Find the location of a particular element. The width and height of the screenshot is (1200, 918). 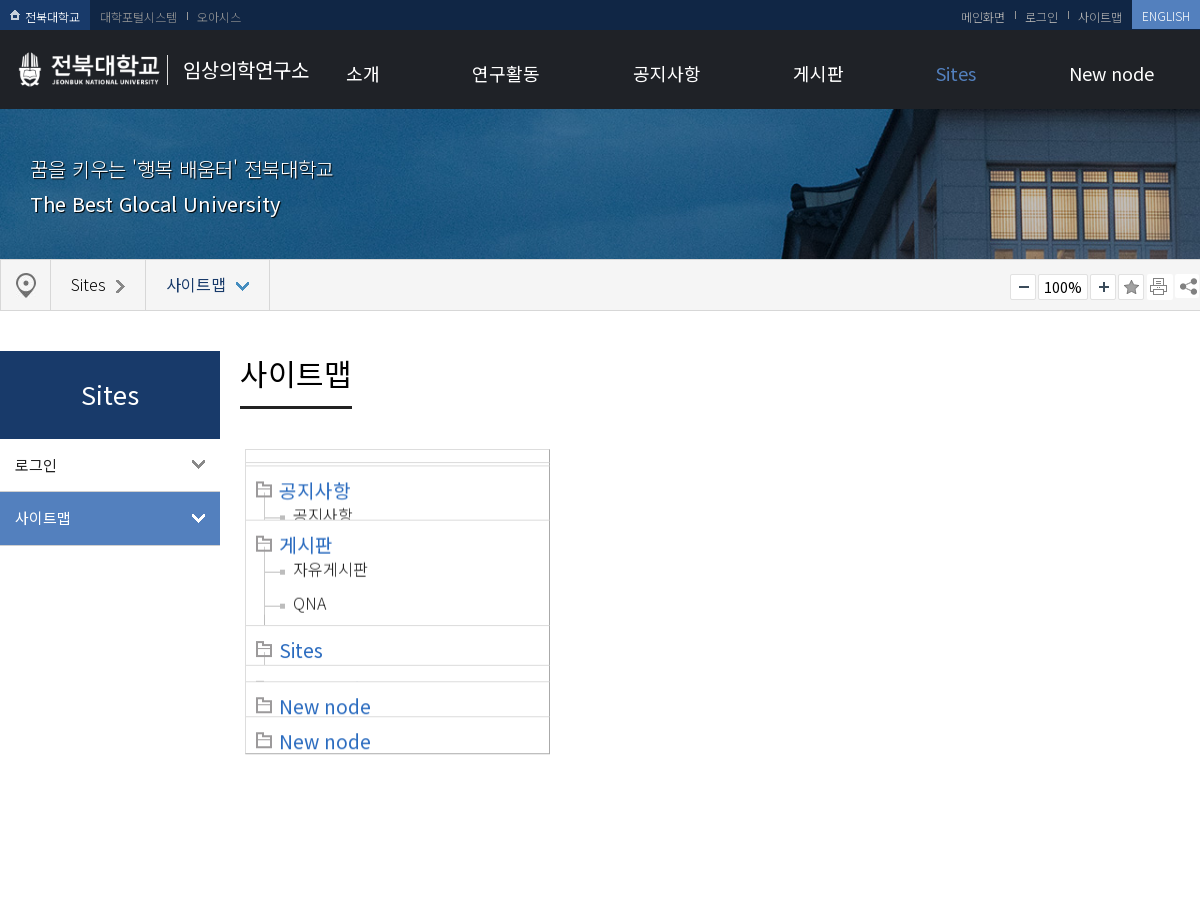

NTIS 공고 is located at coordinates (954, 566).